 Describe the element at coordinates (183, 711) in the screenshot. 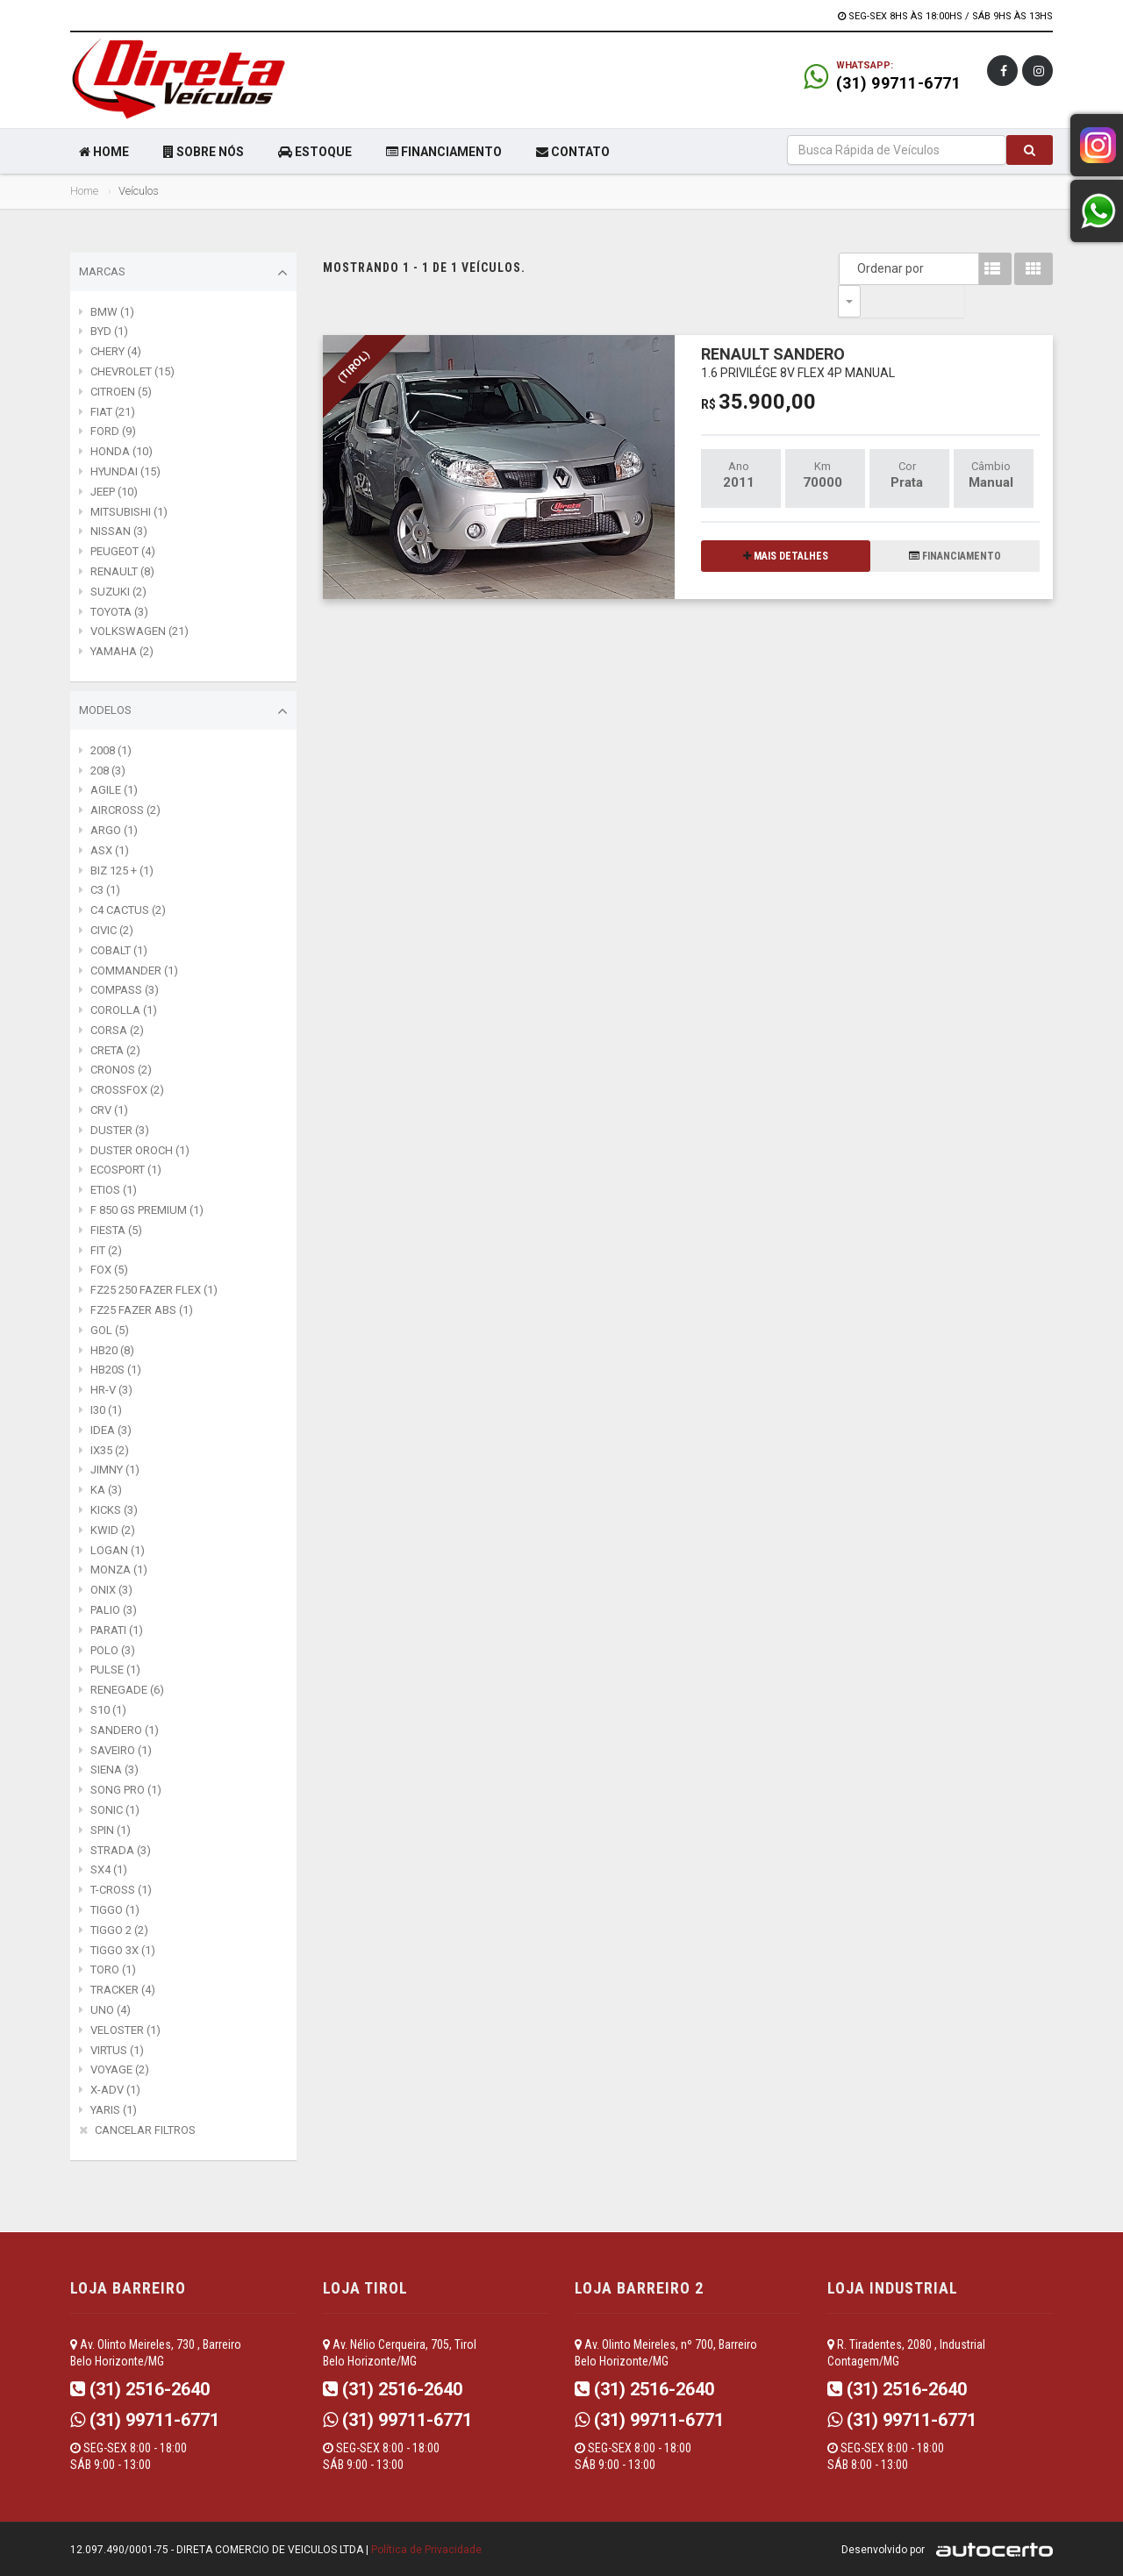

I see `Modelos` at that location.